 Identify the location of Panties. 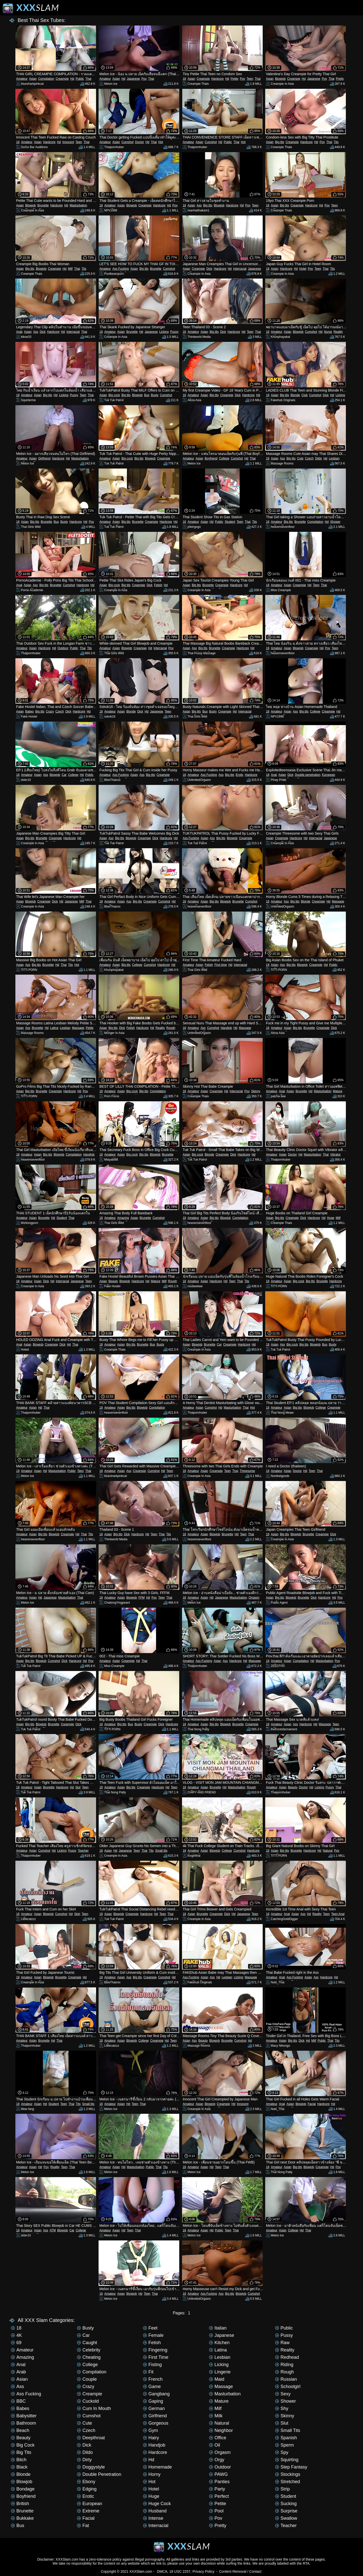
(219, 2481).